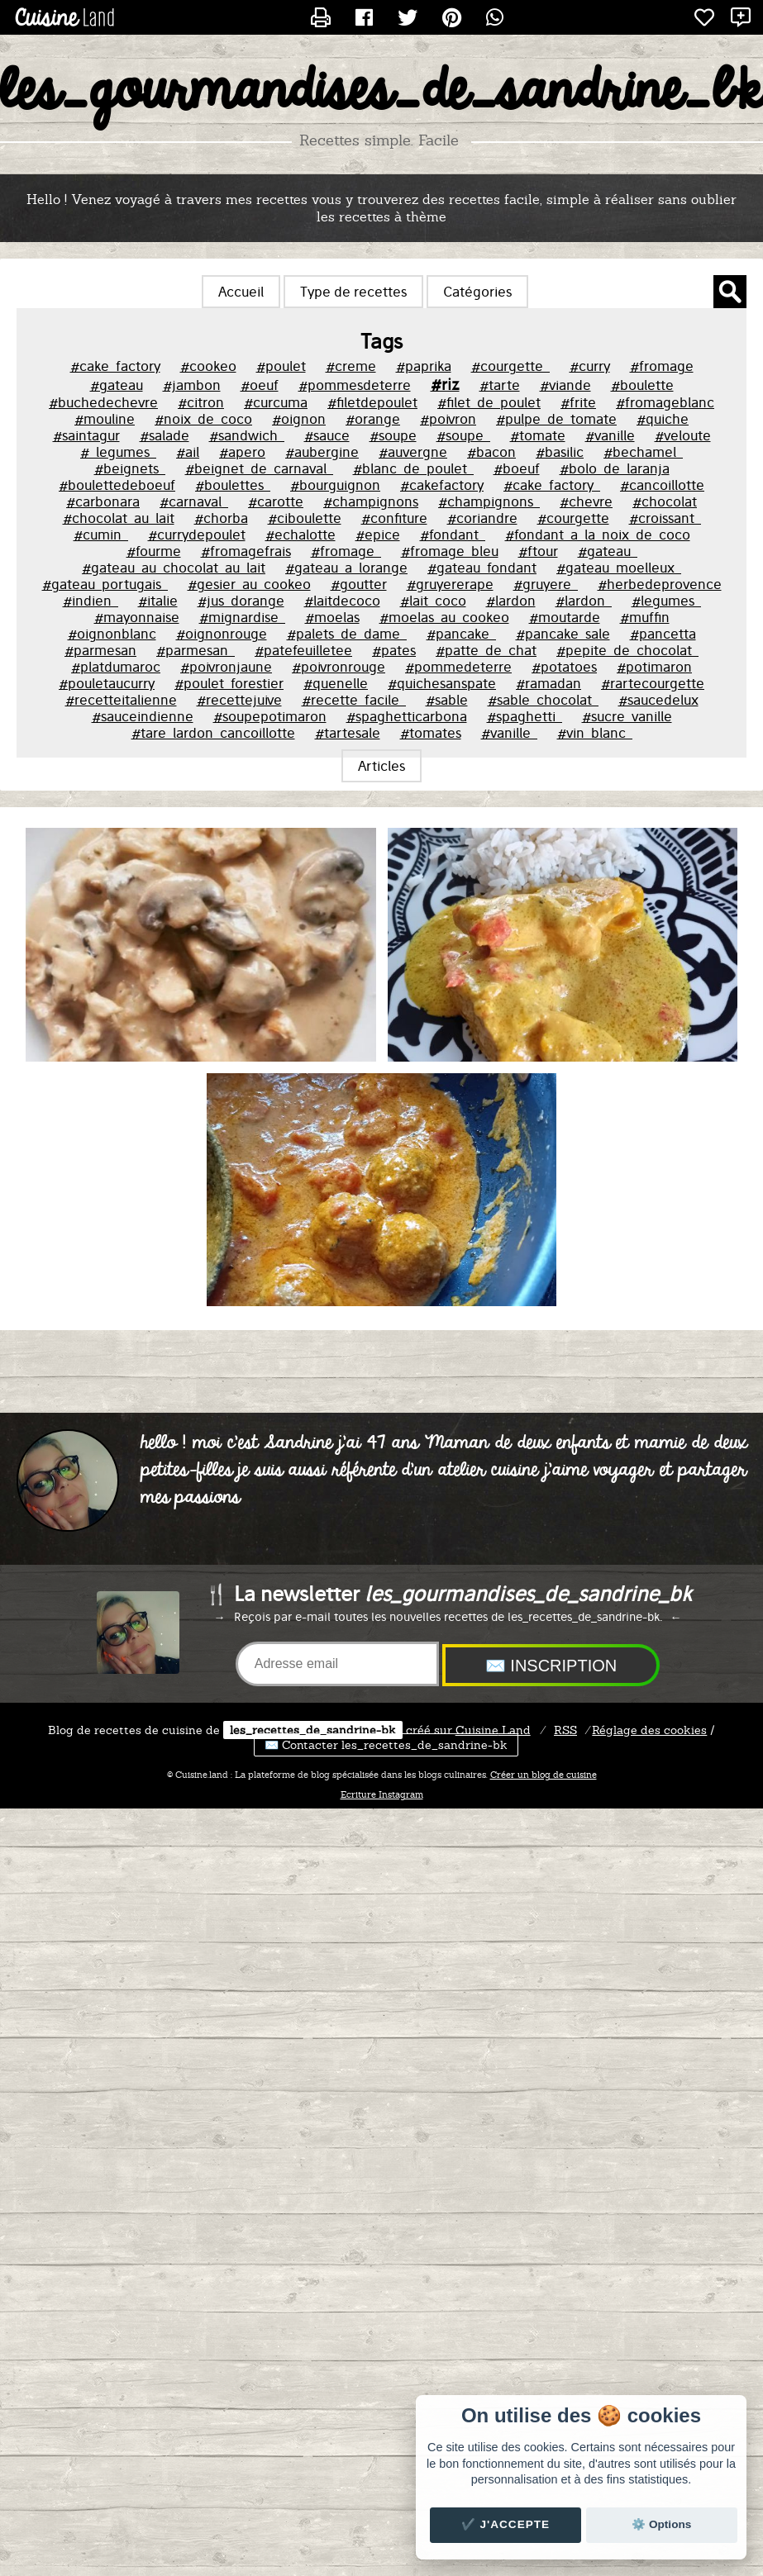 The image size is (763, 2576). I want to click on #riz, so click(445, 384).